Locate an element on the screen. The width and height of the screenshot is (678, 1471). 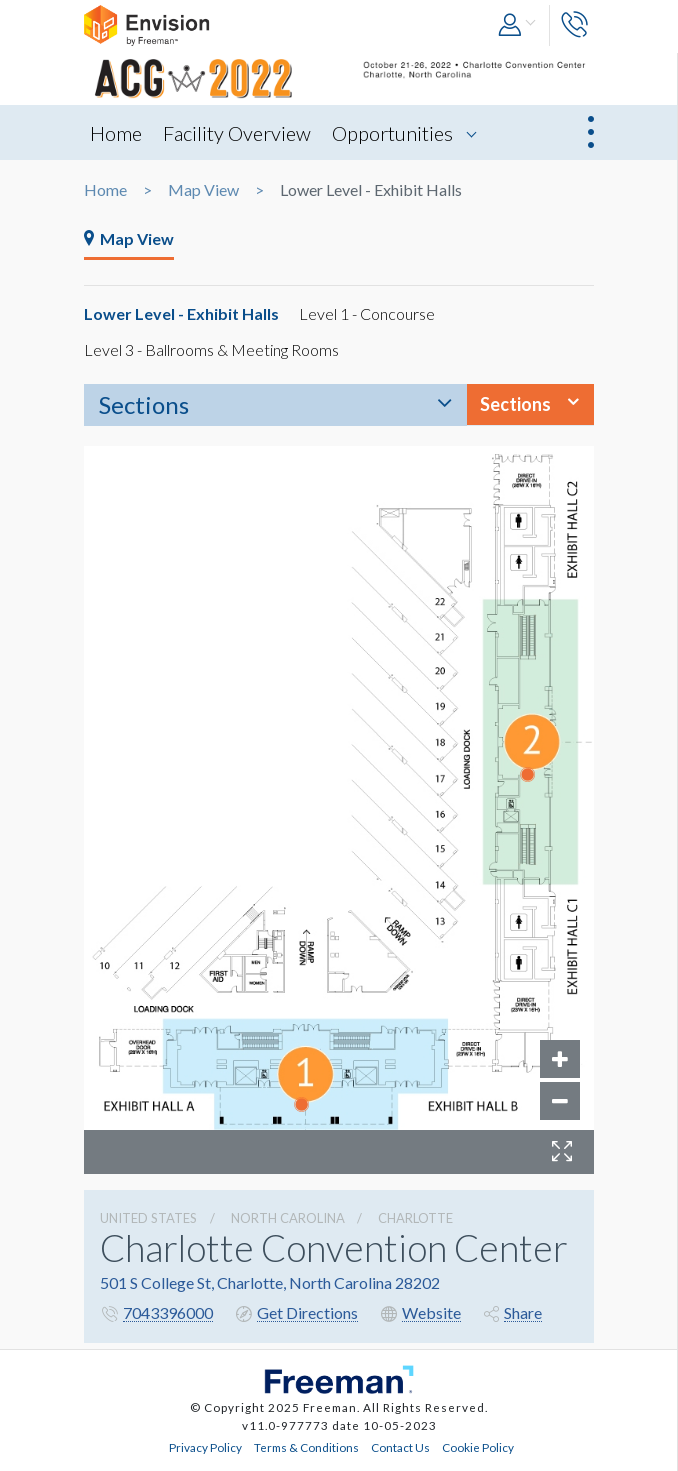
Level 1 - Concourse is located at coordinates (367, 313).